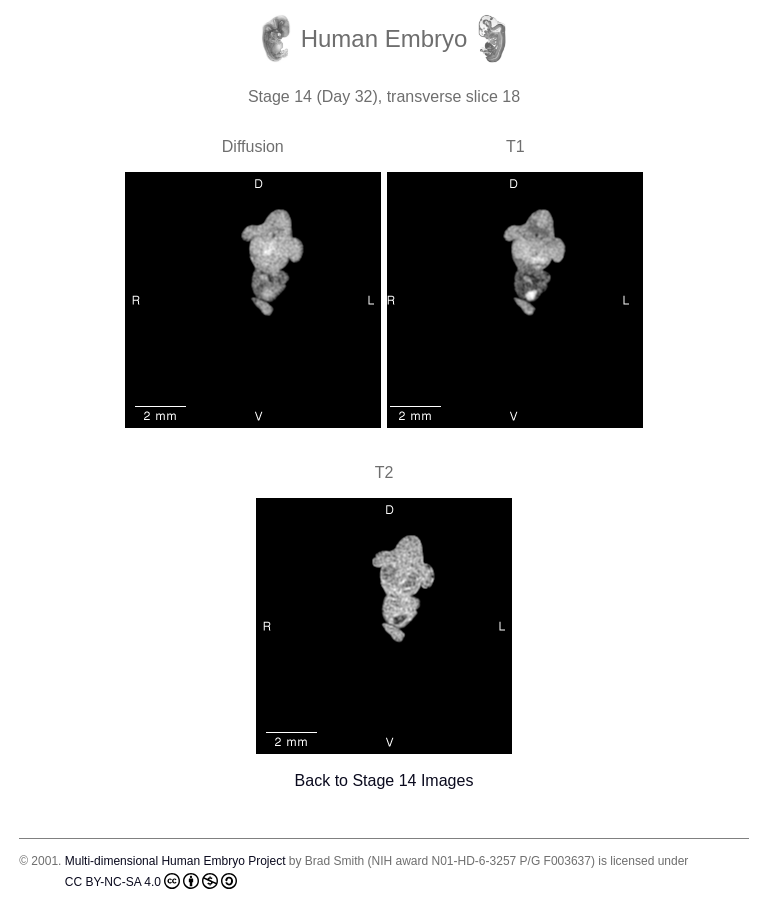 Image resolution: width=768 pixels, height=905 pixels. What do you see at coordinates (151, 881) in the screenshot?
I see `CC BY-NC-SA 4.0` at bounding box center [151, 881].